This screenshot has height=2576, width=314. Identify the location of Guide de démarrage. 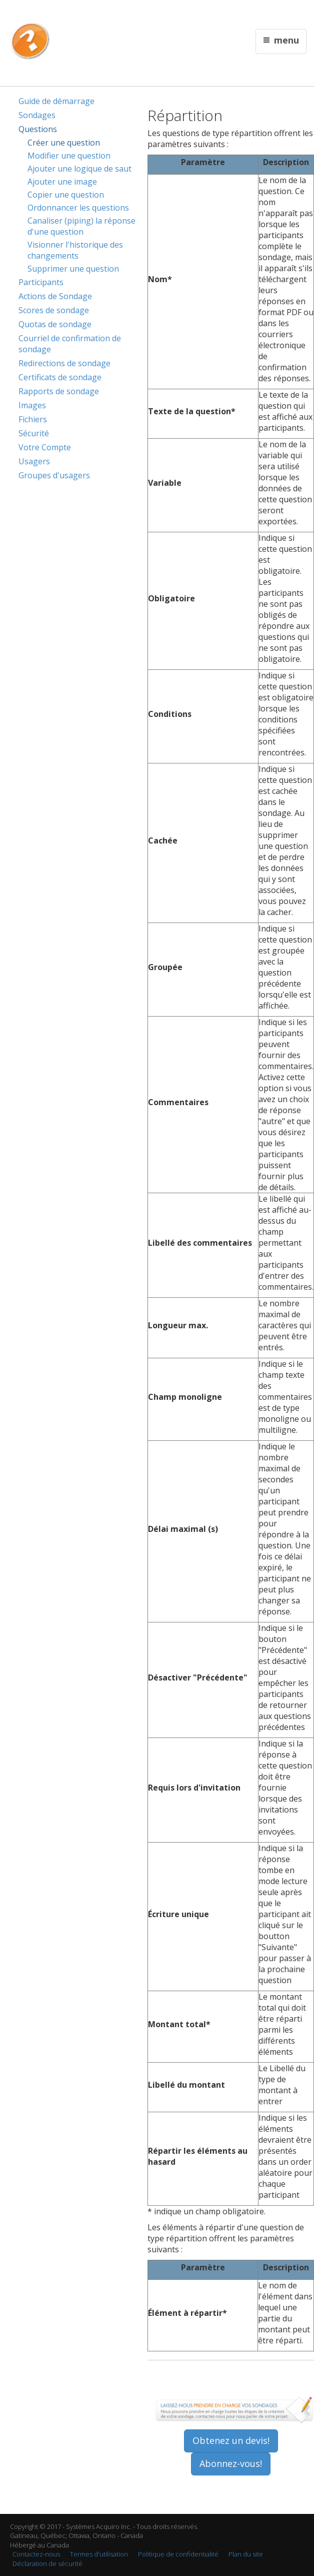
(56, 101).